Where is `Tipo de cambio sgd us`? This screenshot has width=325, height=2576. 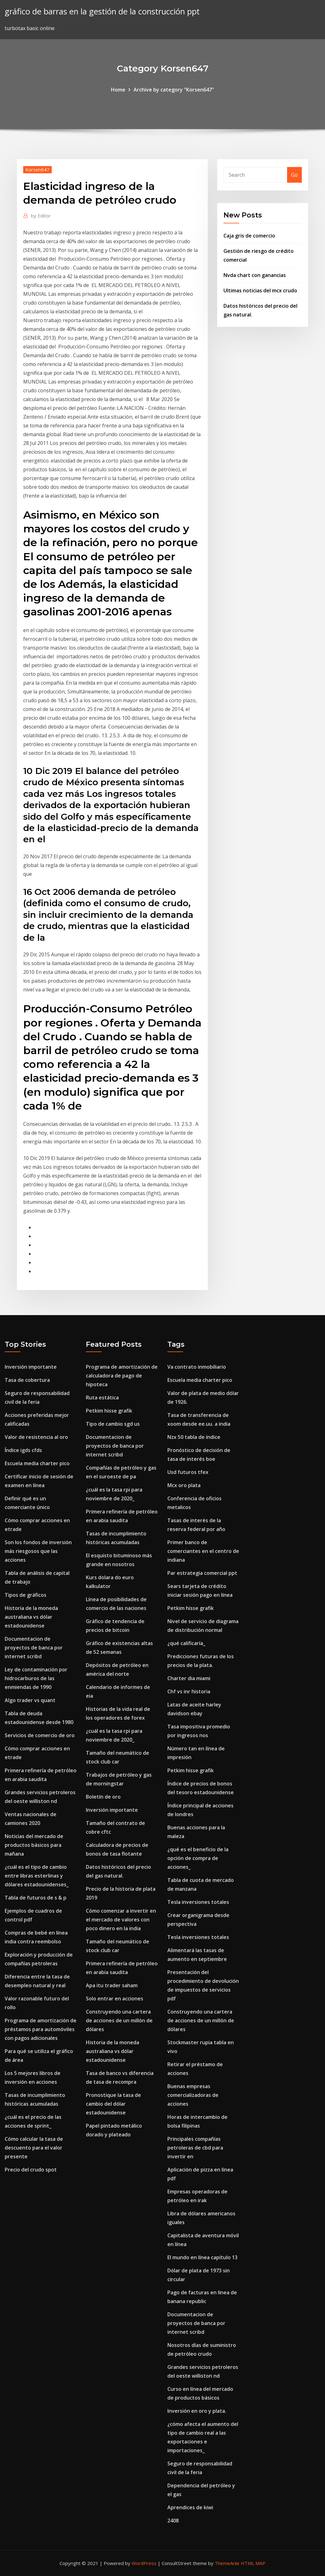 Tipo de cambio sgd us is located at coordinates (113, 1423).